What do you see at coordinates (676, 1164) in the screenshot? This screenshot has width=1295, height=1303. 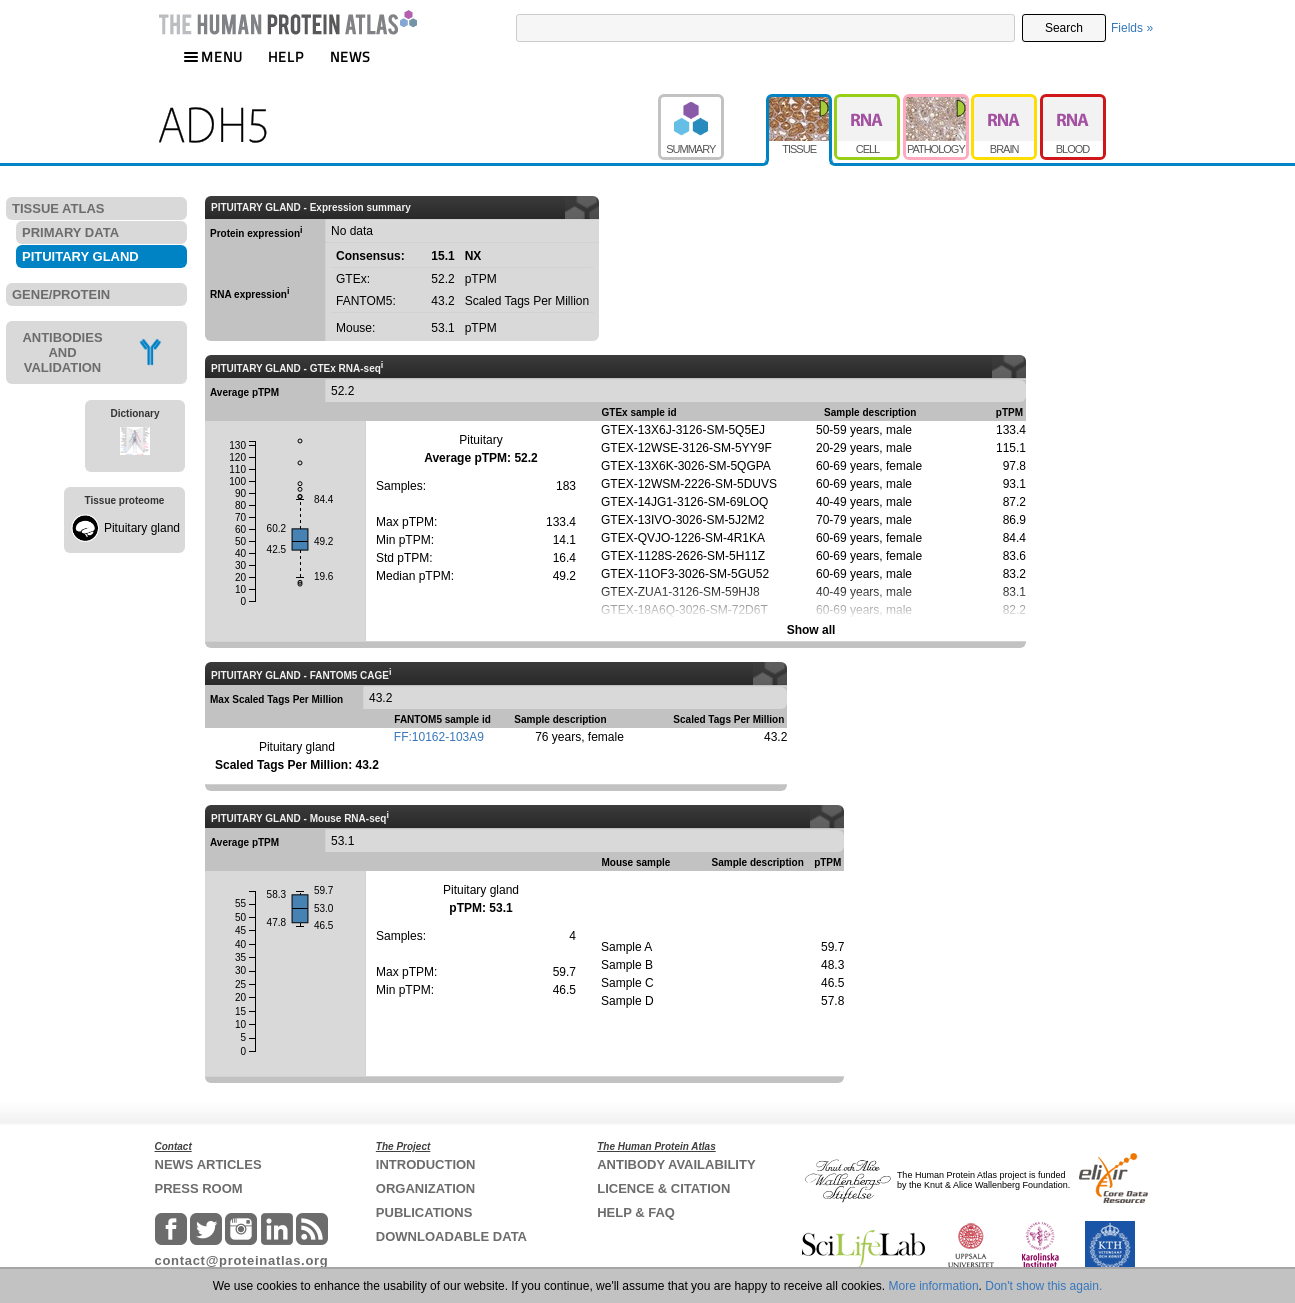 I see `ANTIBODY AVAILABILITY` at bounding box center [676, 1164].